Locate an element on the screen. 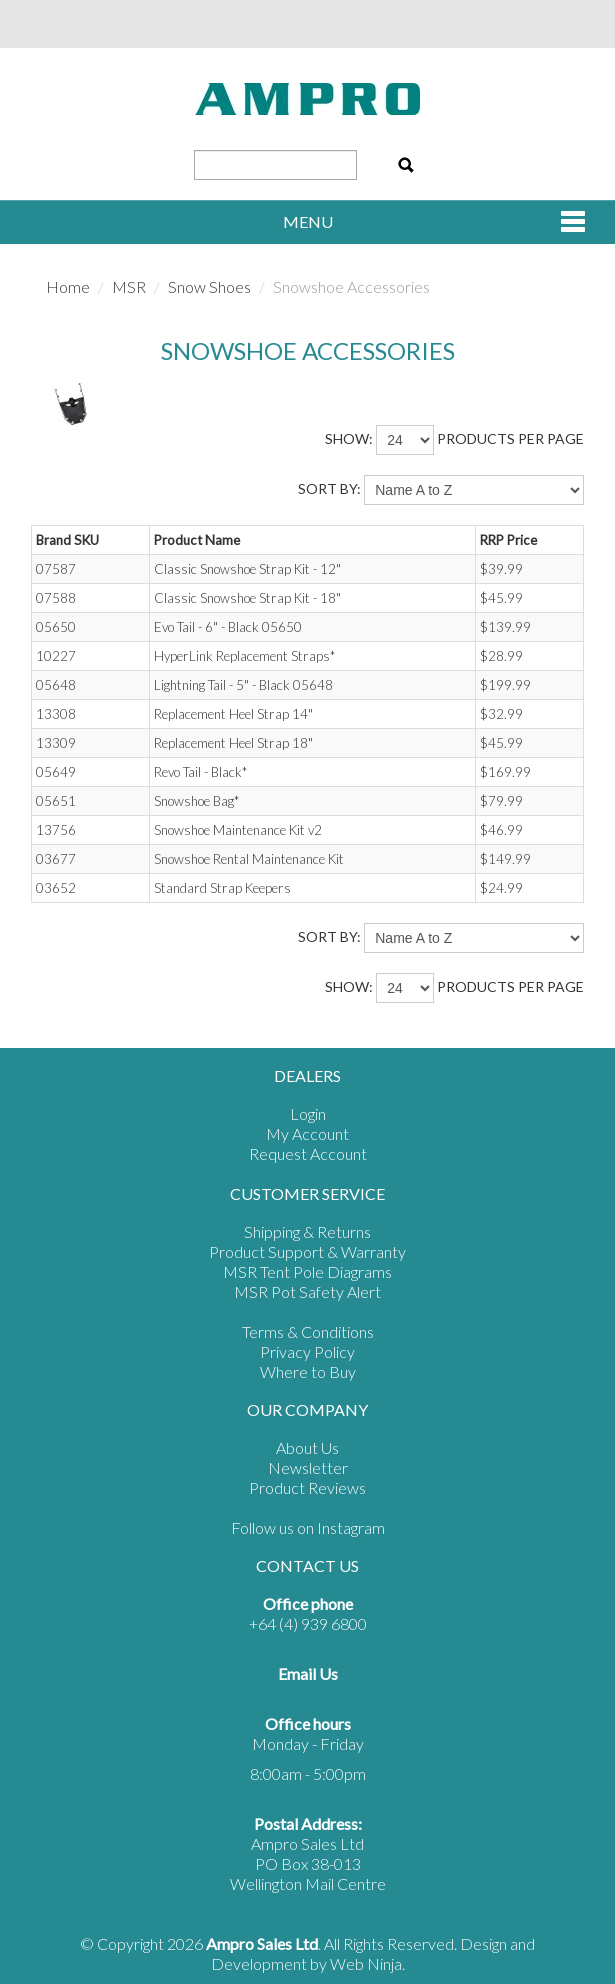 This screenshot has width=615, height=1984. Shipping & Returns is located at coordinates (307, 1231).